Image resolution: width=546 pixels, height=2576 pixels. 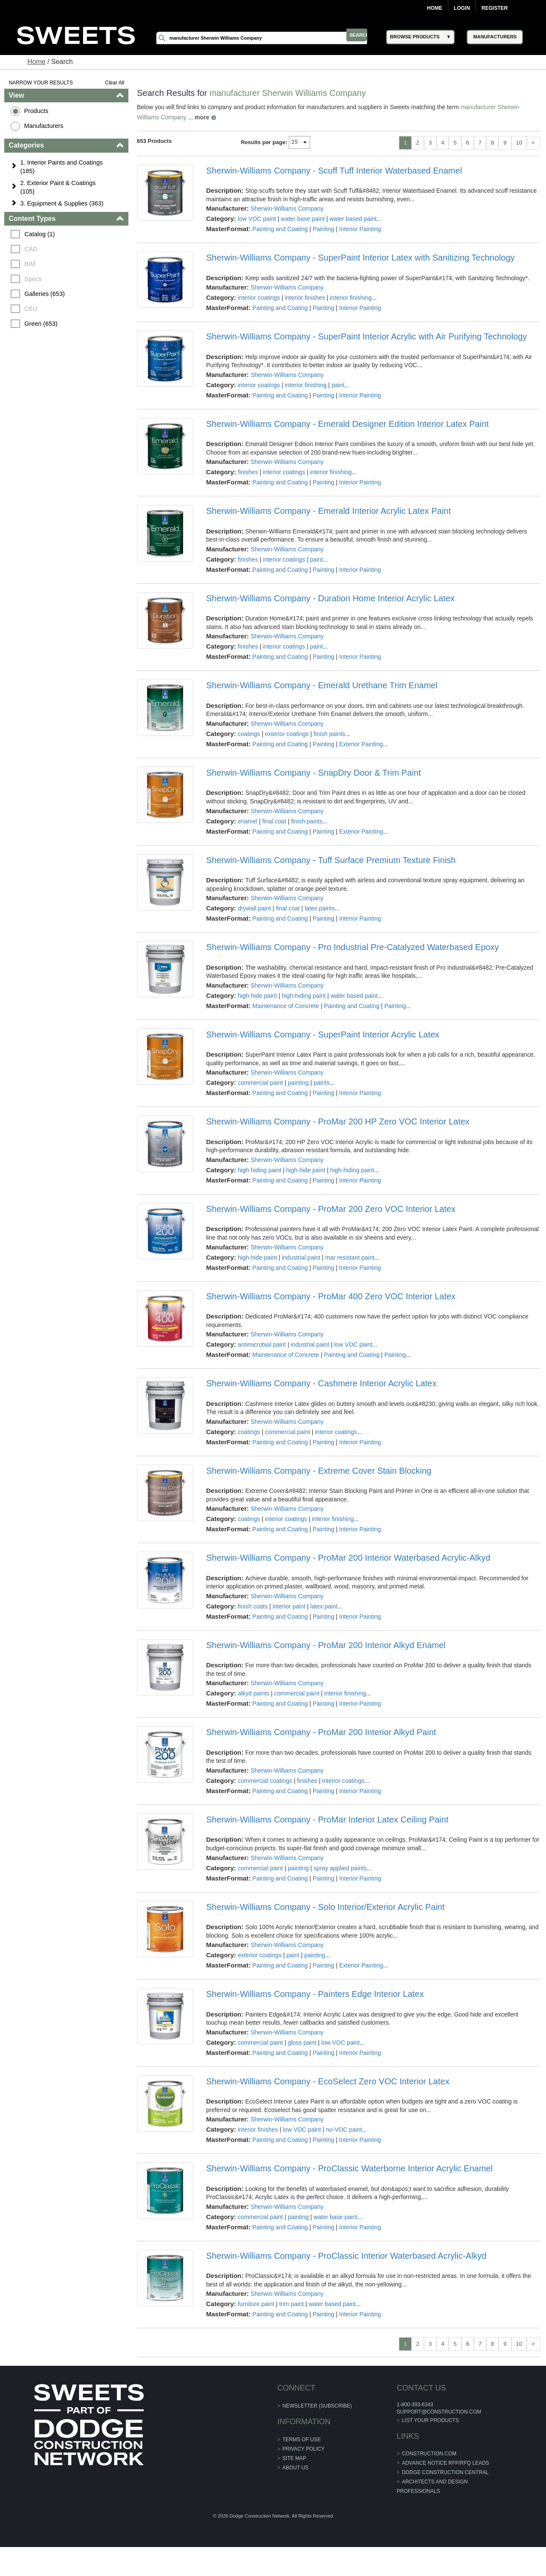 I want to click on coatings, so click(x=249, y=733).